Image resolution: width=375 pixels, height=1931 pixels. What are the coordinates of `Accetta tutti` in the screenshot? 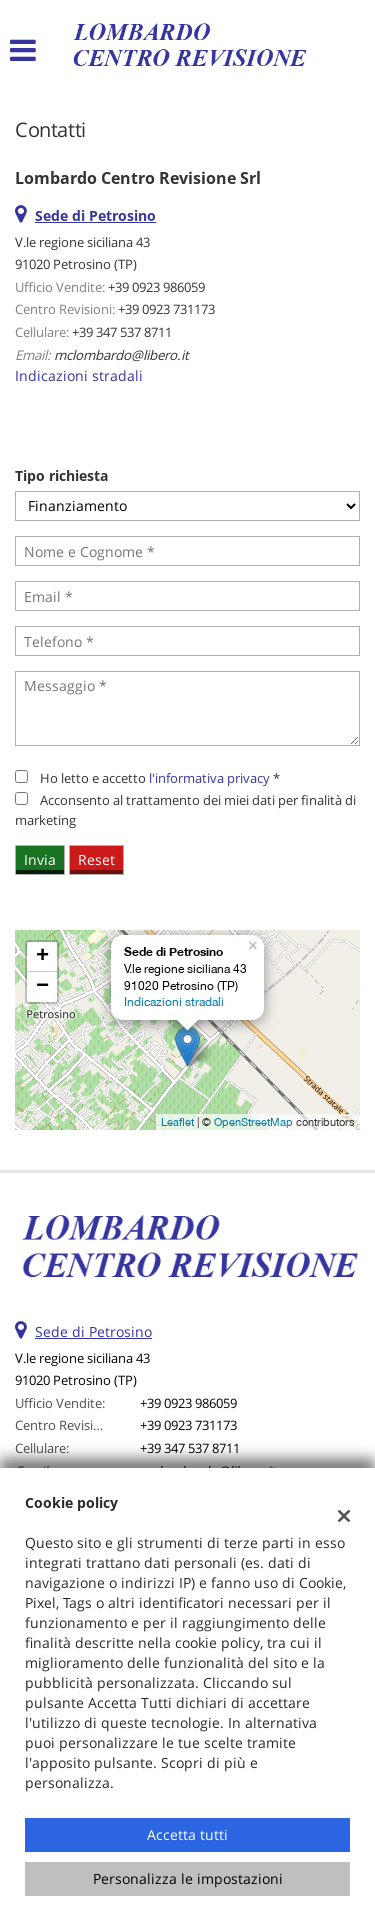 It's located at (187, 1834).